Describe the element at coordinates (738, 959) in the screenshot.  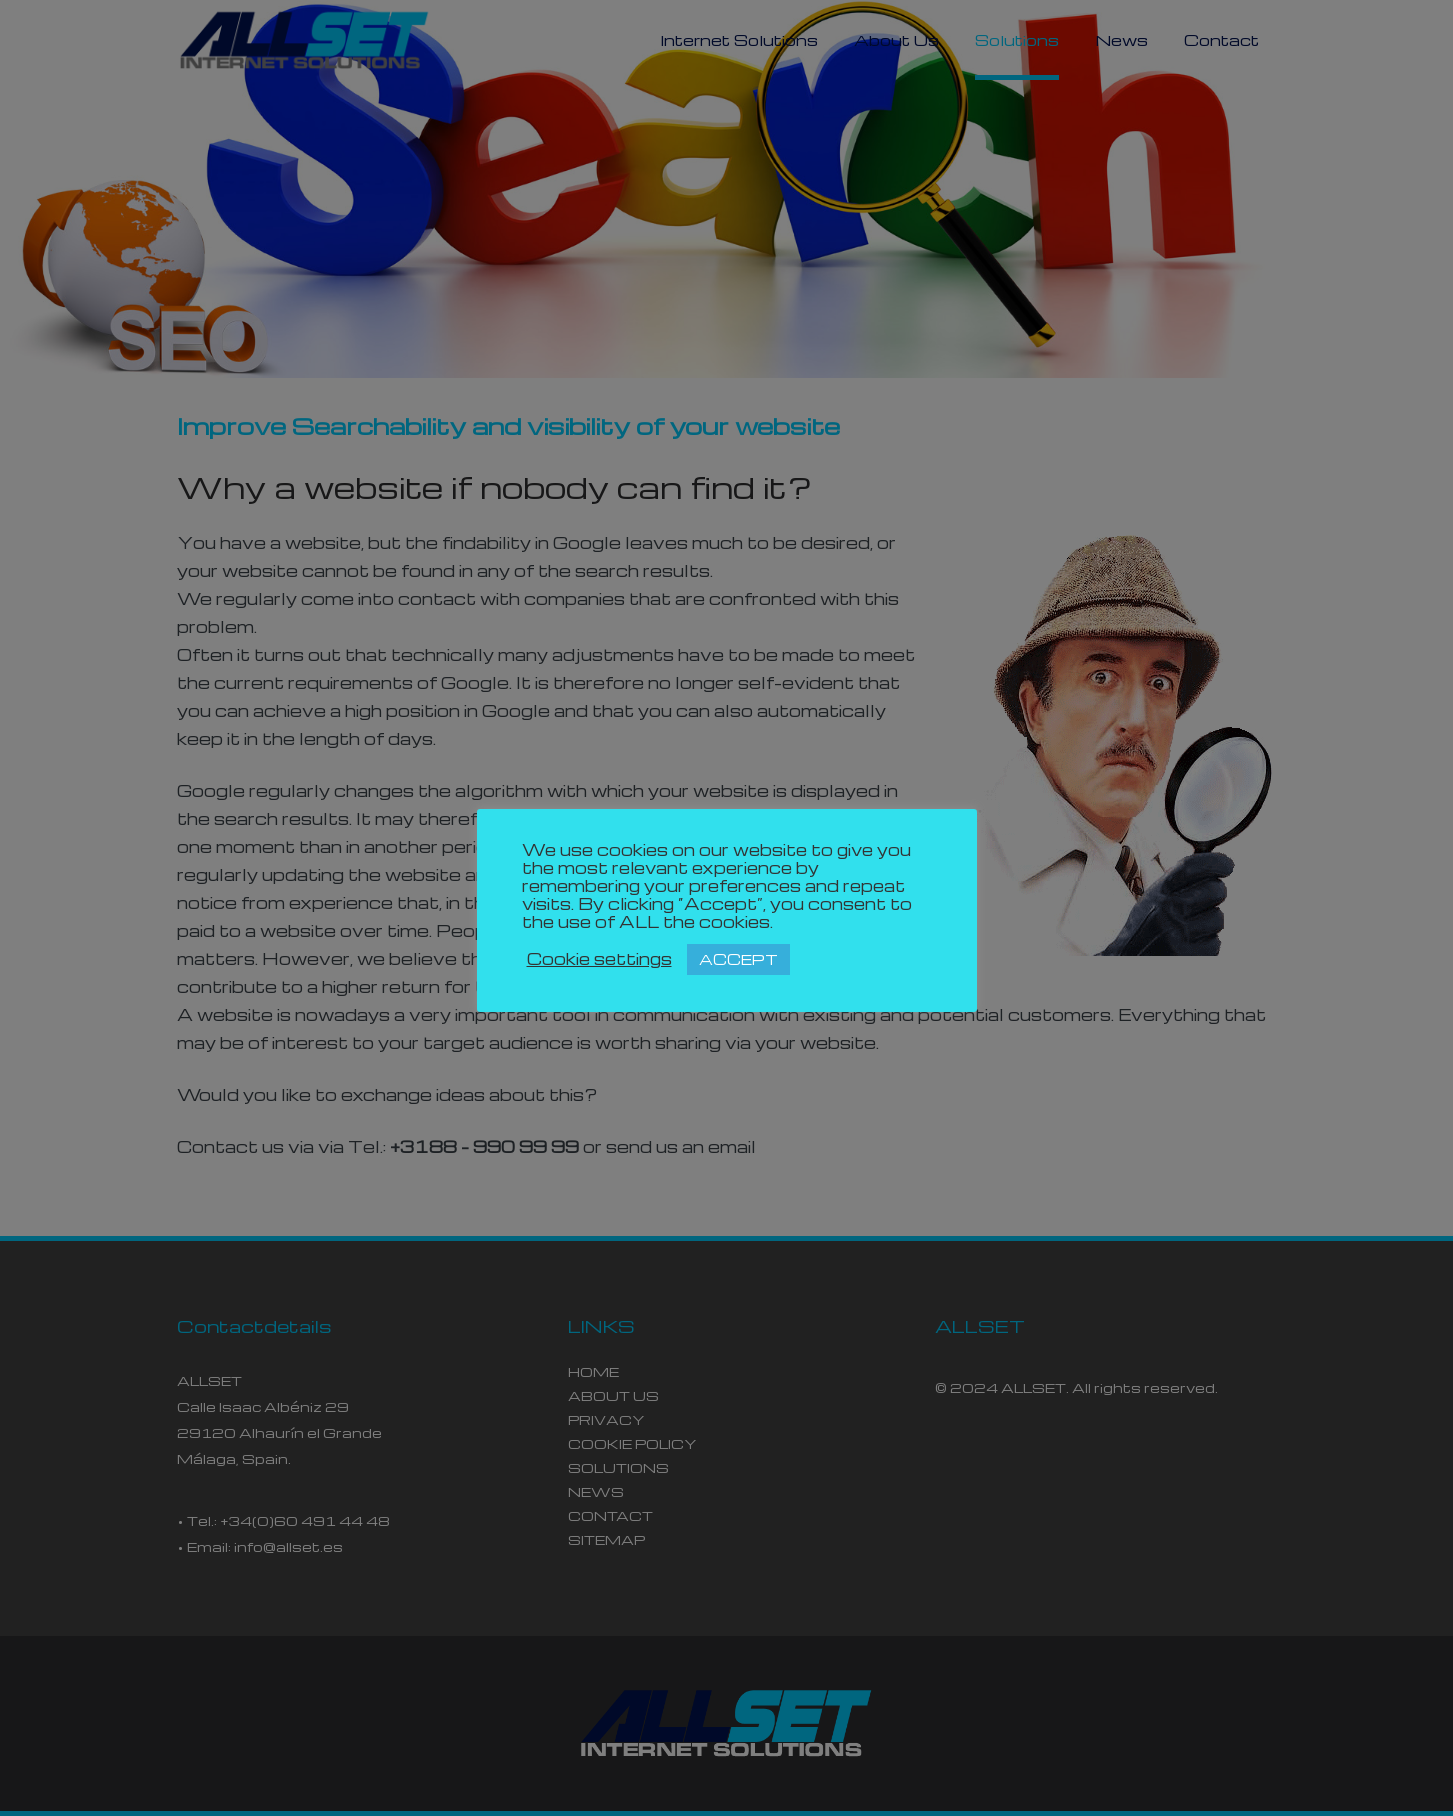
I see `ACCEPT [button]` at that location.